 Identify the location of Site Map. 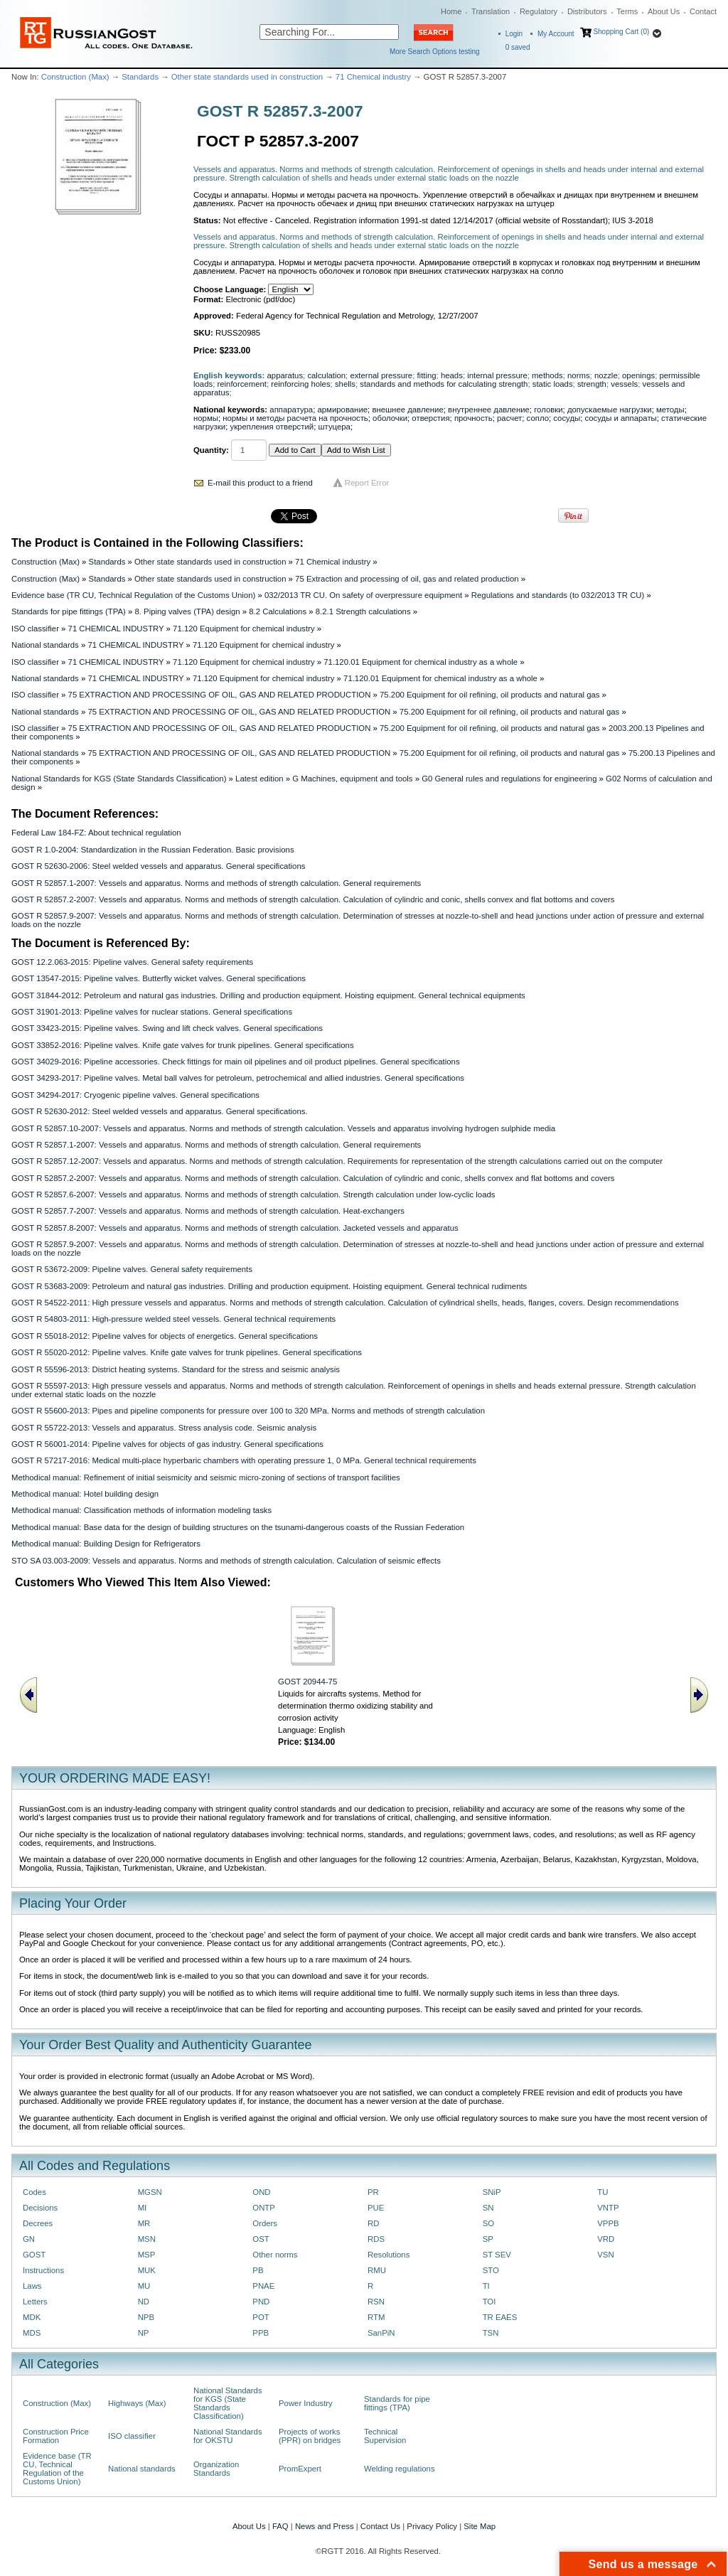
(480, 2526).